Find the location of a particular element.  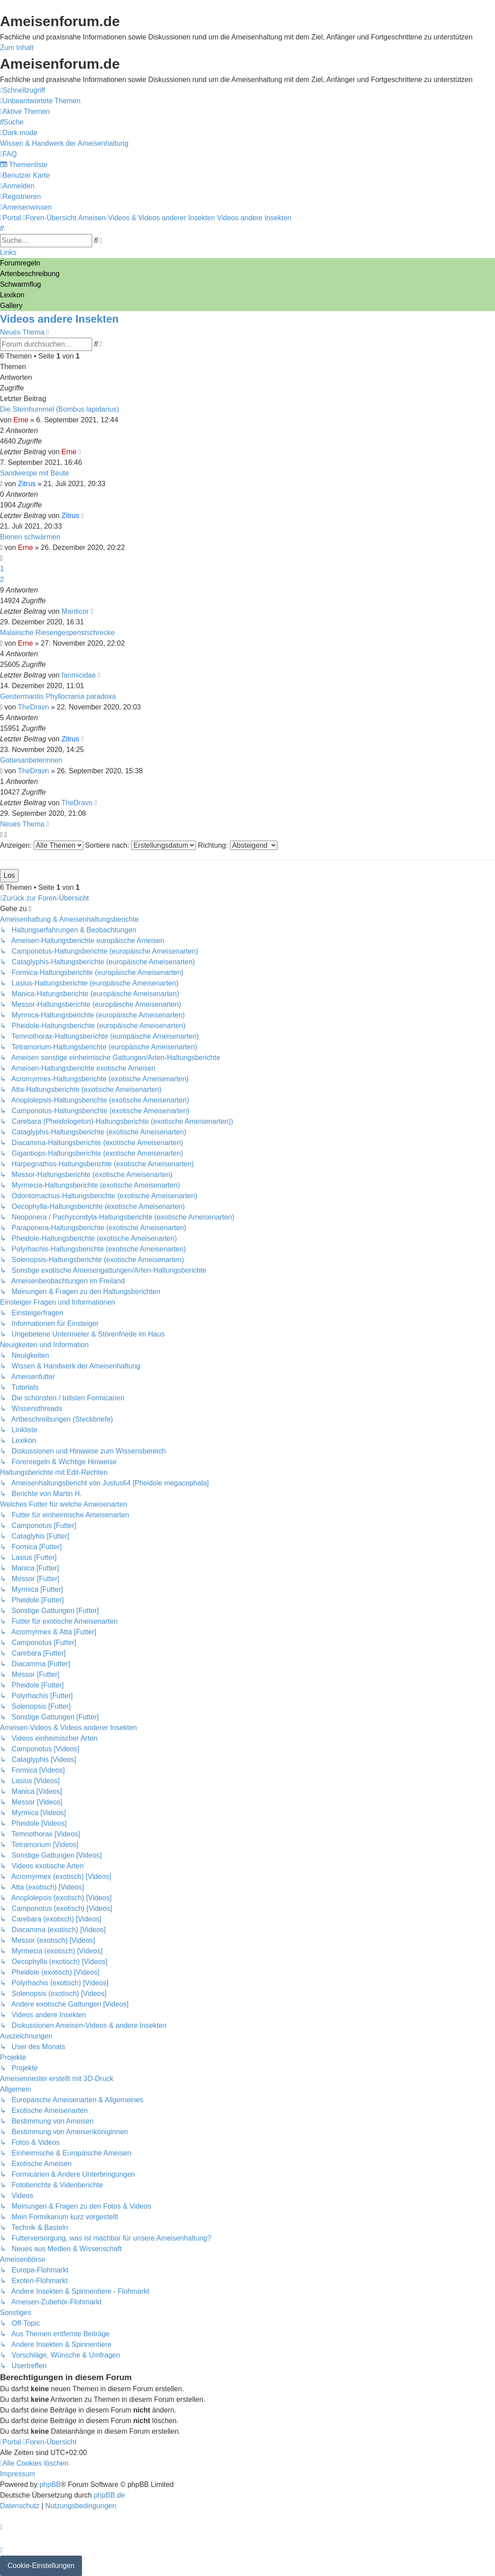

Zum Inhalt is located at coordinates (17, 47).